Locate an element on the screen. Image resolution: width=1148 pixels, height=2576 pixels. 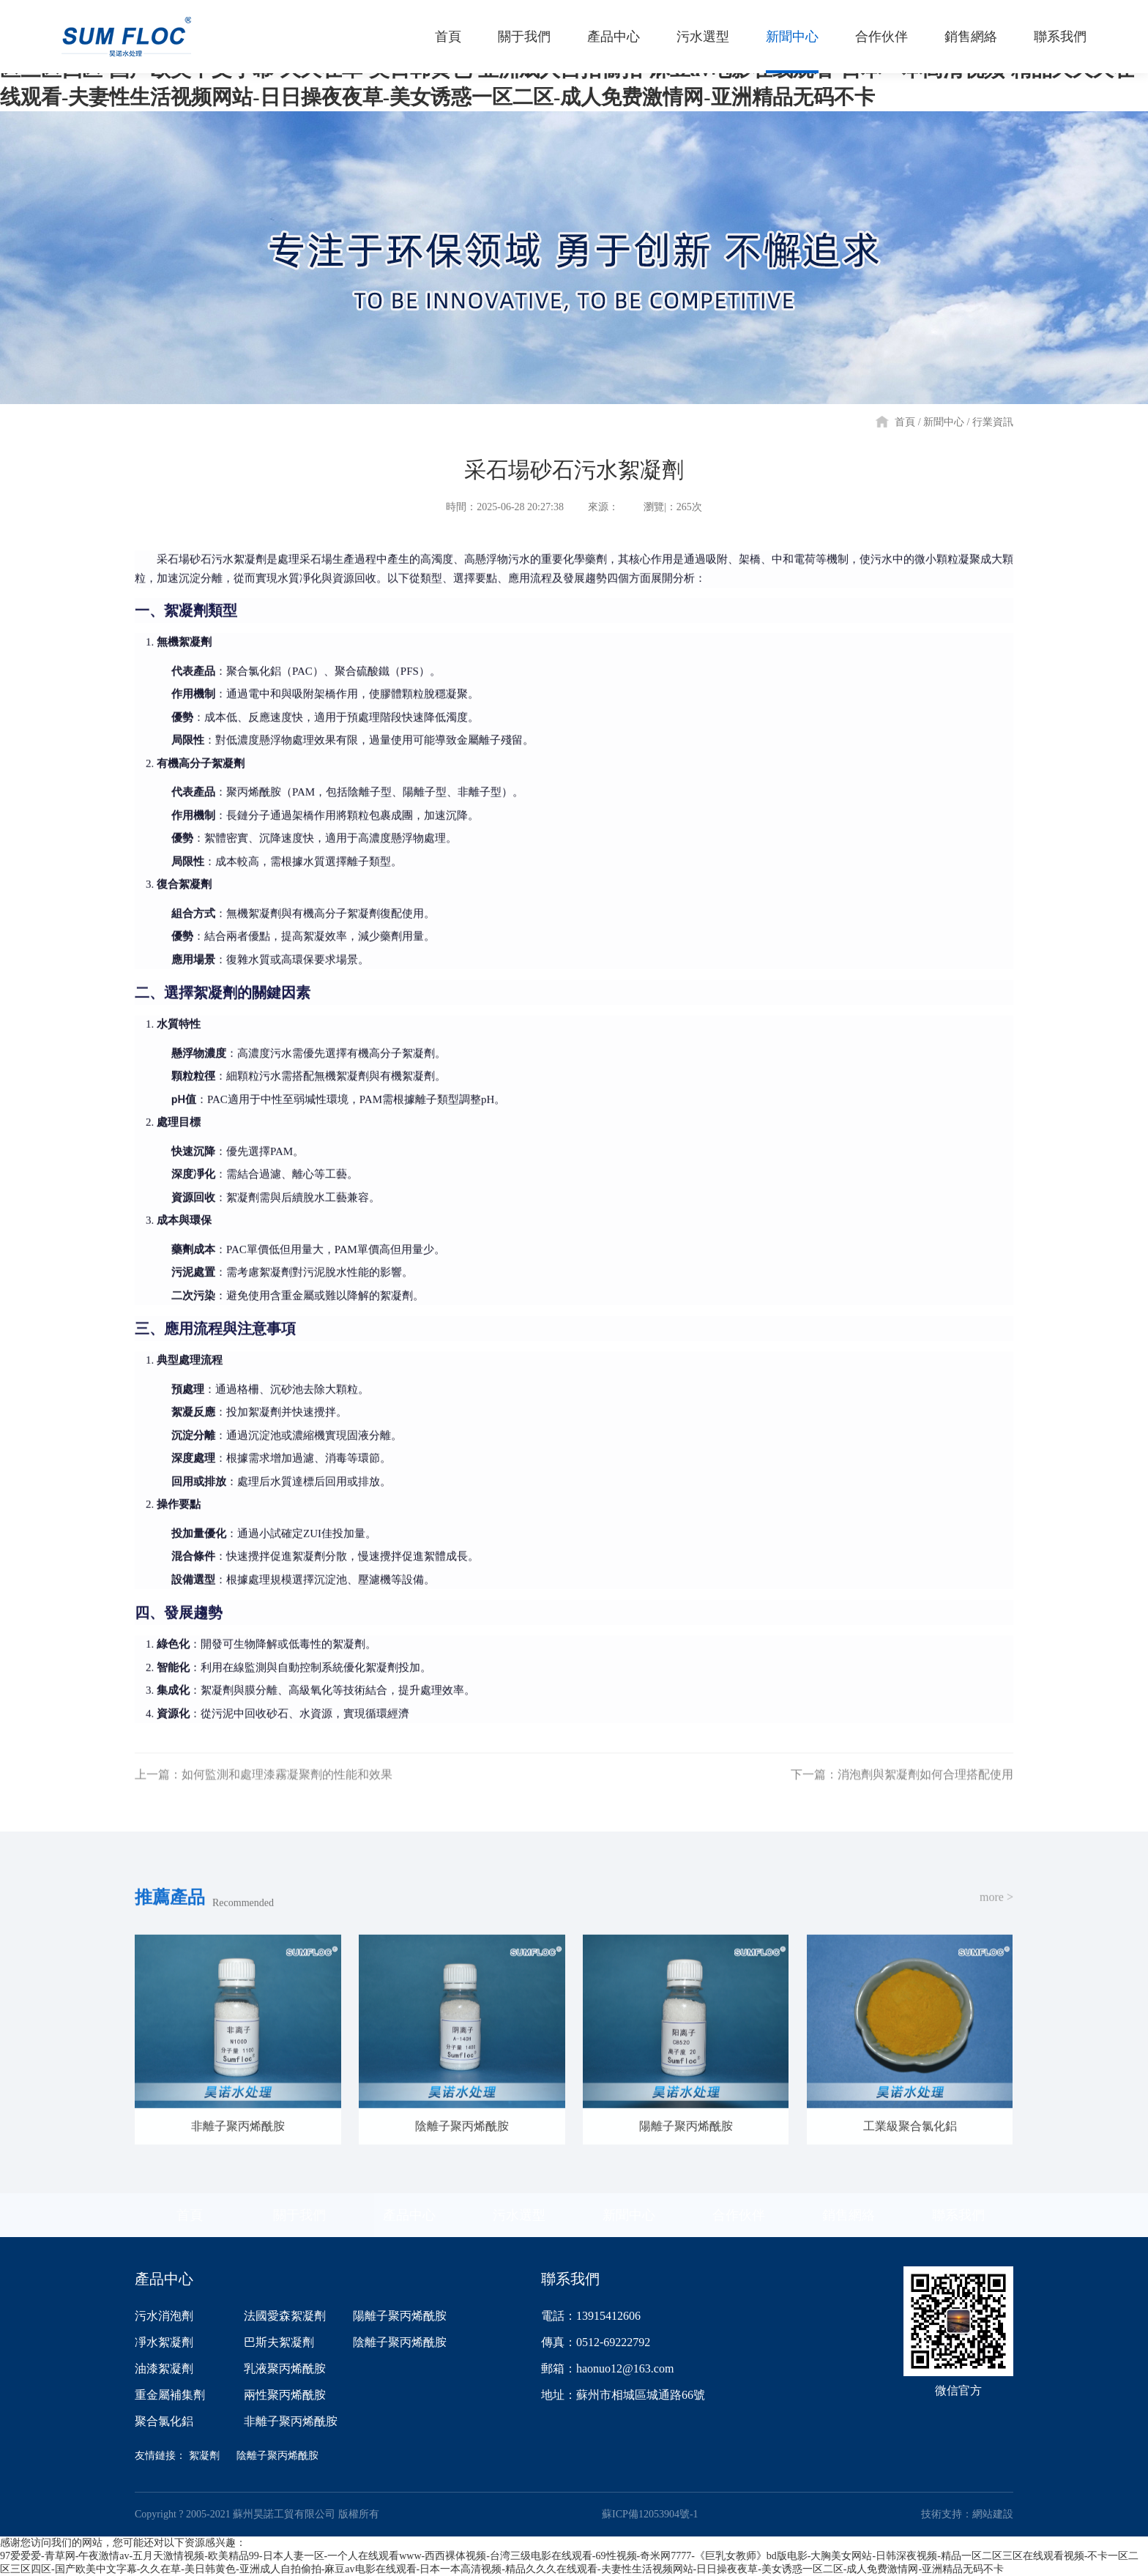
重金屬補集劑 is located at coordinates (170, 2395).